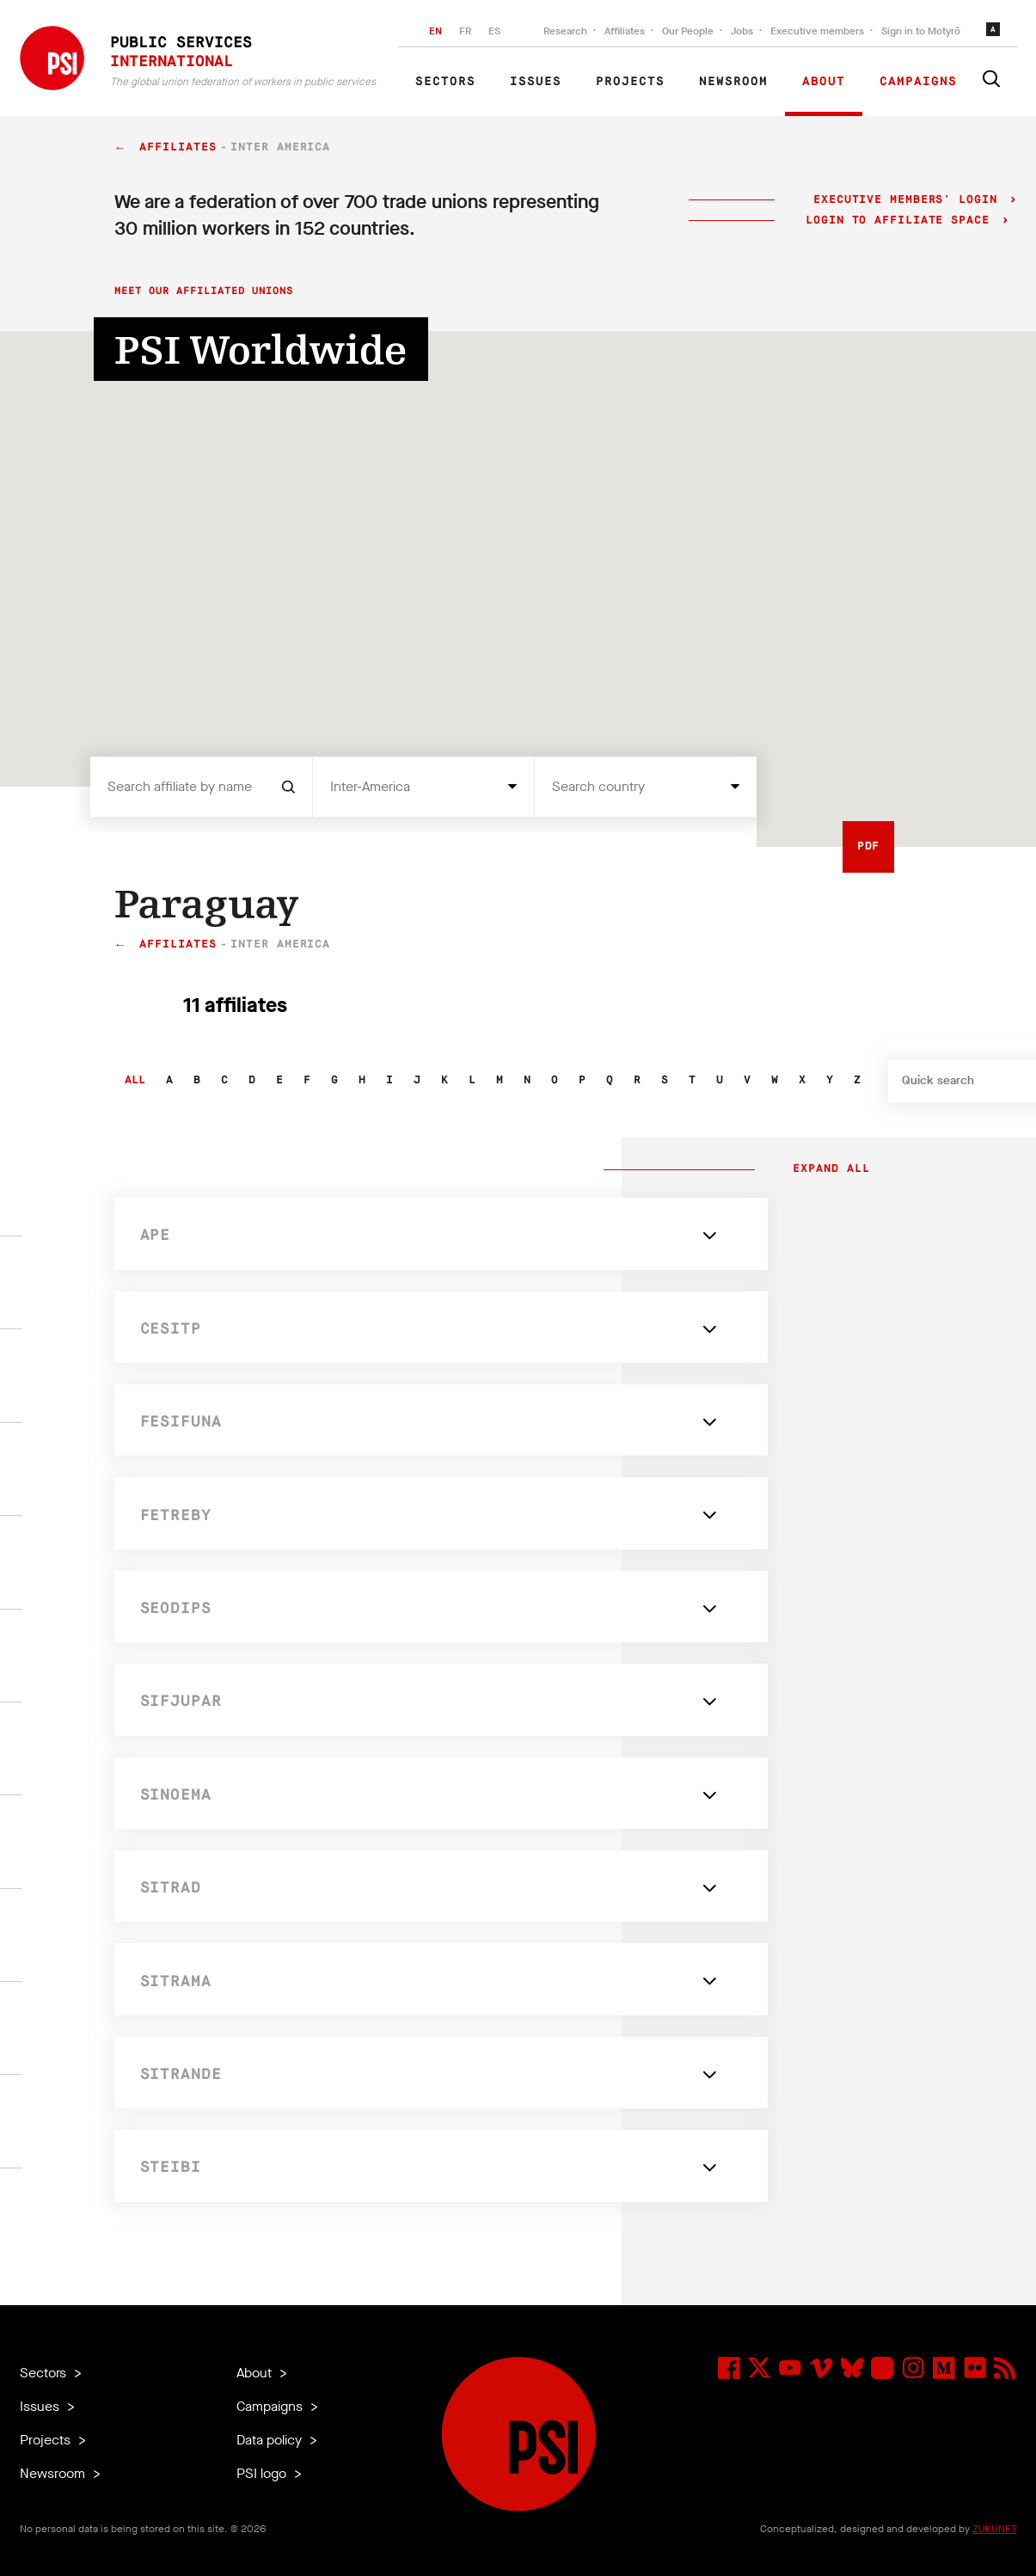  I want to click on Newsroom, so click(733, 82).